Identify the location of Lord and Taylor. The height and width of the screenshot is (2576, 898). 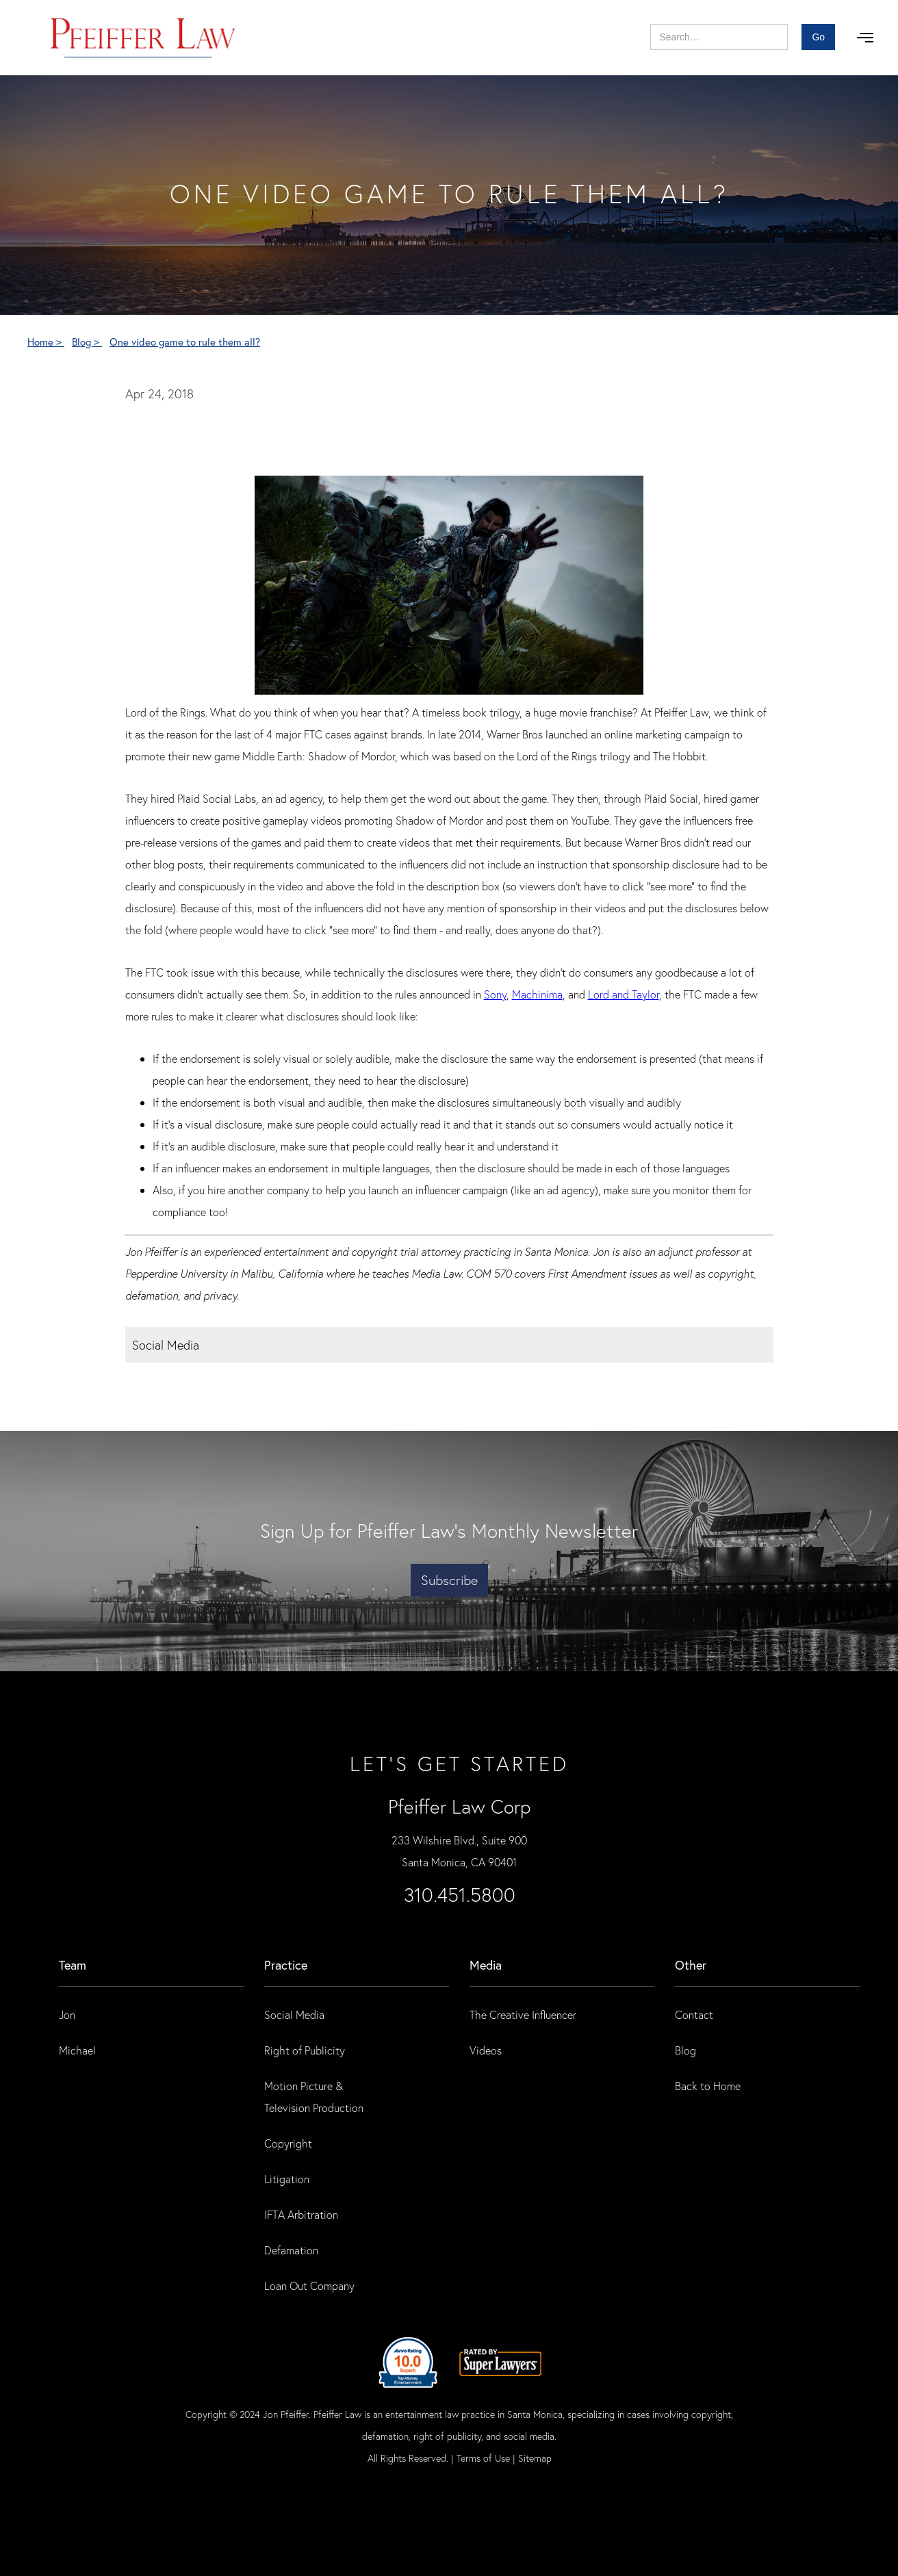
(623, 994).